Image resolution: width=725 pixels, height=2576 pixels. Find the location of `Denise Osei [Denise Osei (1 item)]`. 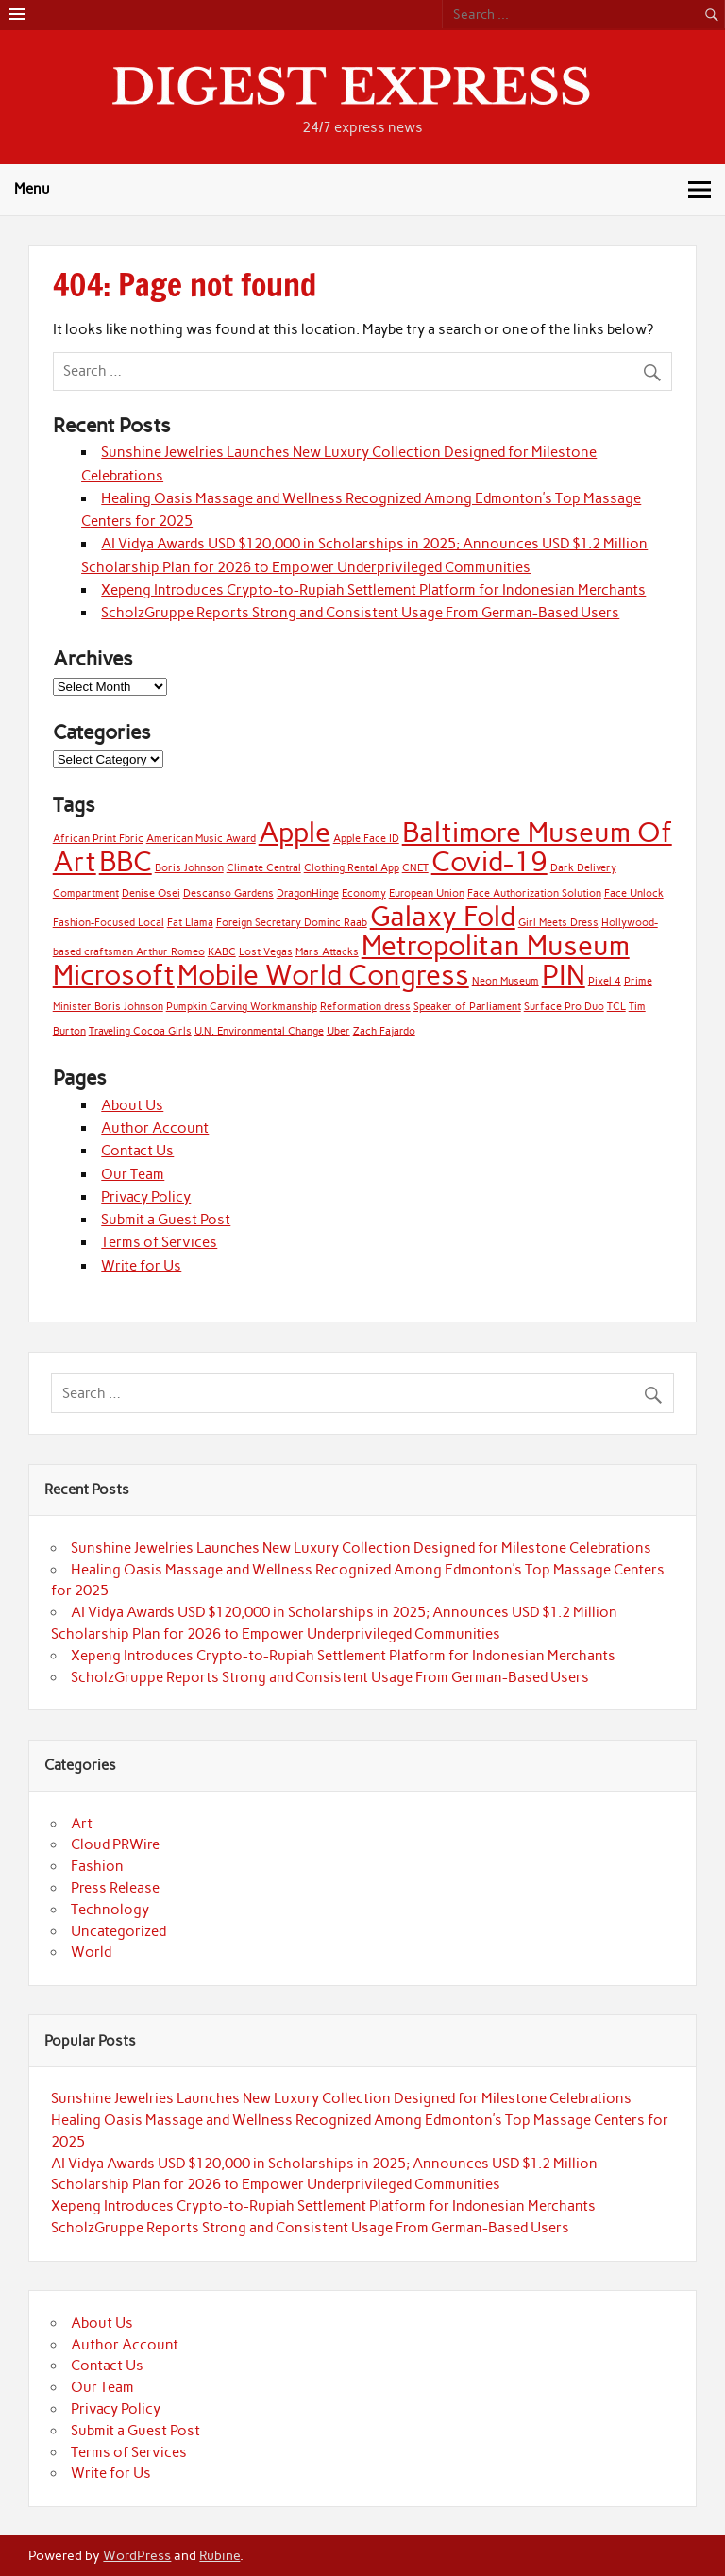

Denise Osei [Denise Osei (1 item)] is located at coordinates (151, 893).